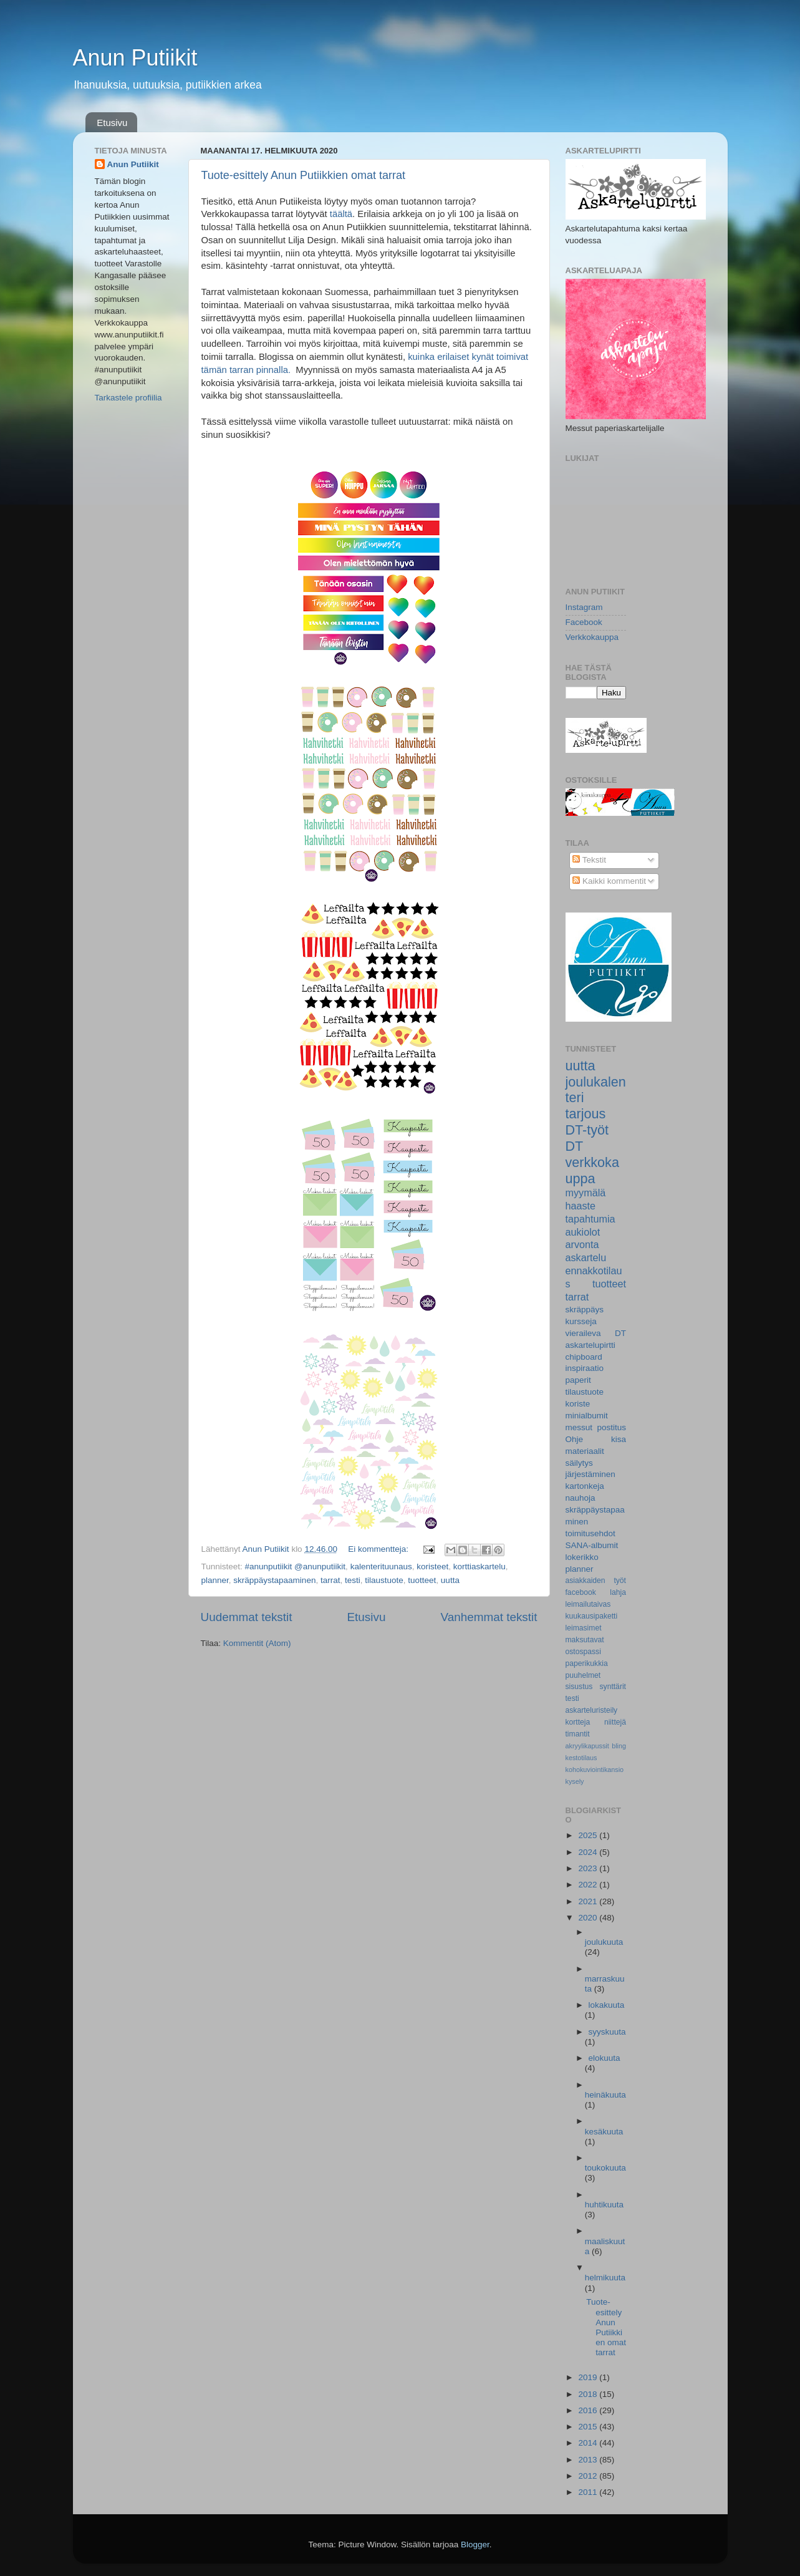  What do you see at coordinates (575, 1146) in the screenshot?
I see `DT` at bounding box center [575, 1146].